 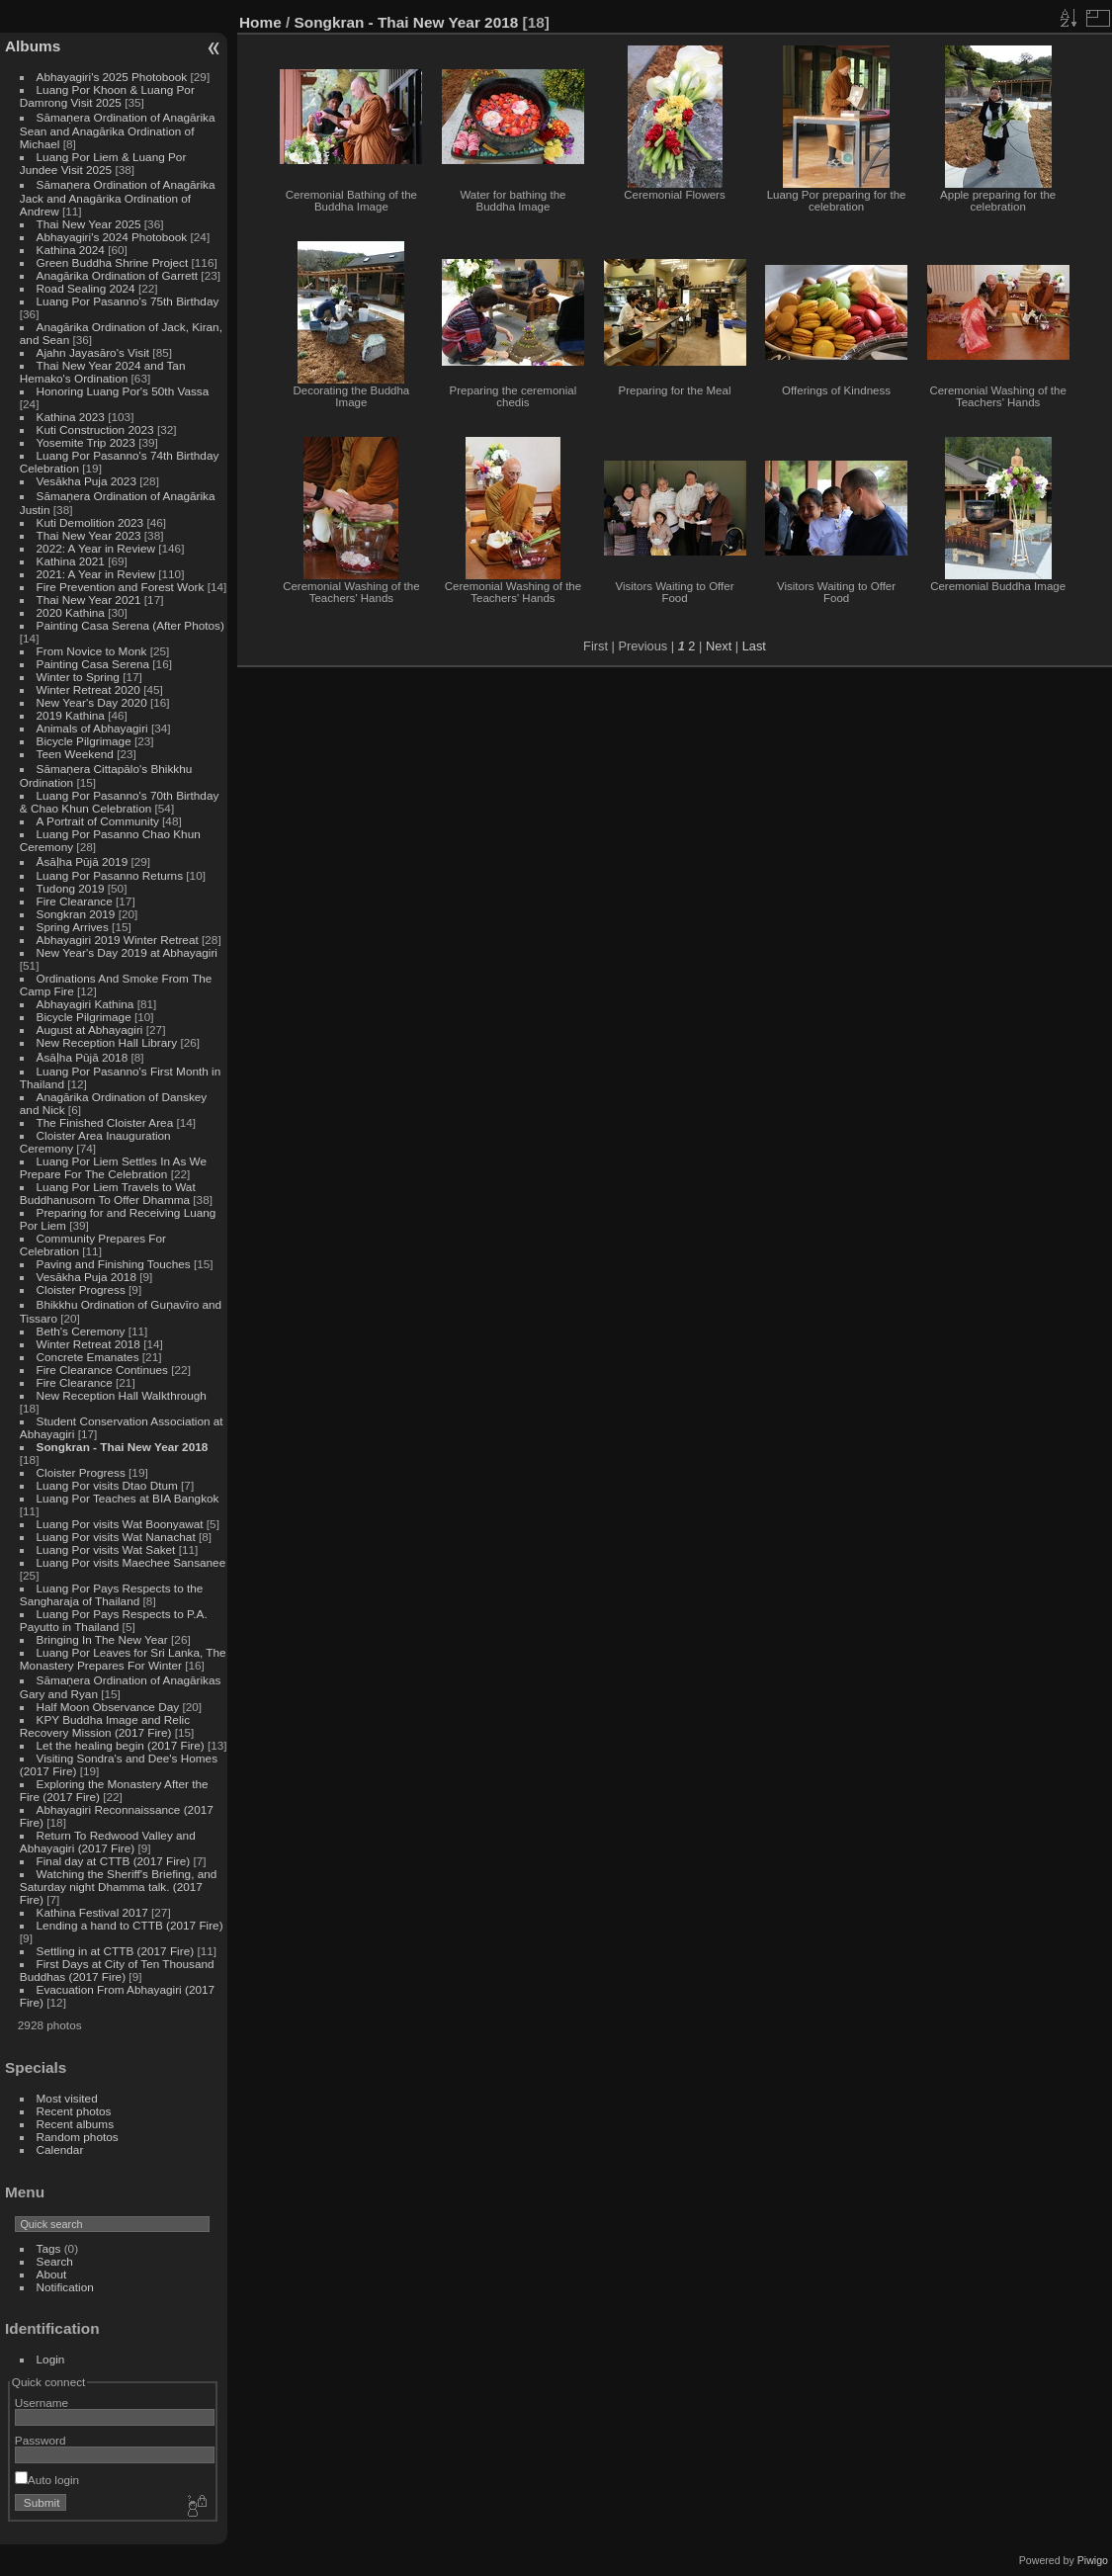 What do you see at coordinates (754, 646) in the screenshot?
I see `Last` at bounding box center [754, 646].